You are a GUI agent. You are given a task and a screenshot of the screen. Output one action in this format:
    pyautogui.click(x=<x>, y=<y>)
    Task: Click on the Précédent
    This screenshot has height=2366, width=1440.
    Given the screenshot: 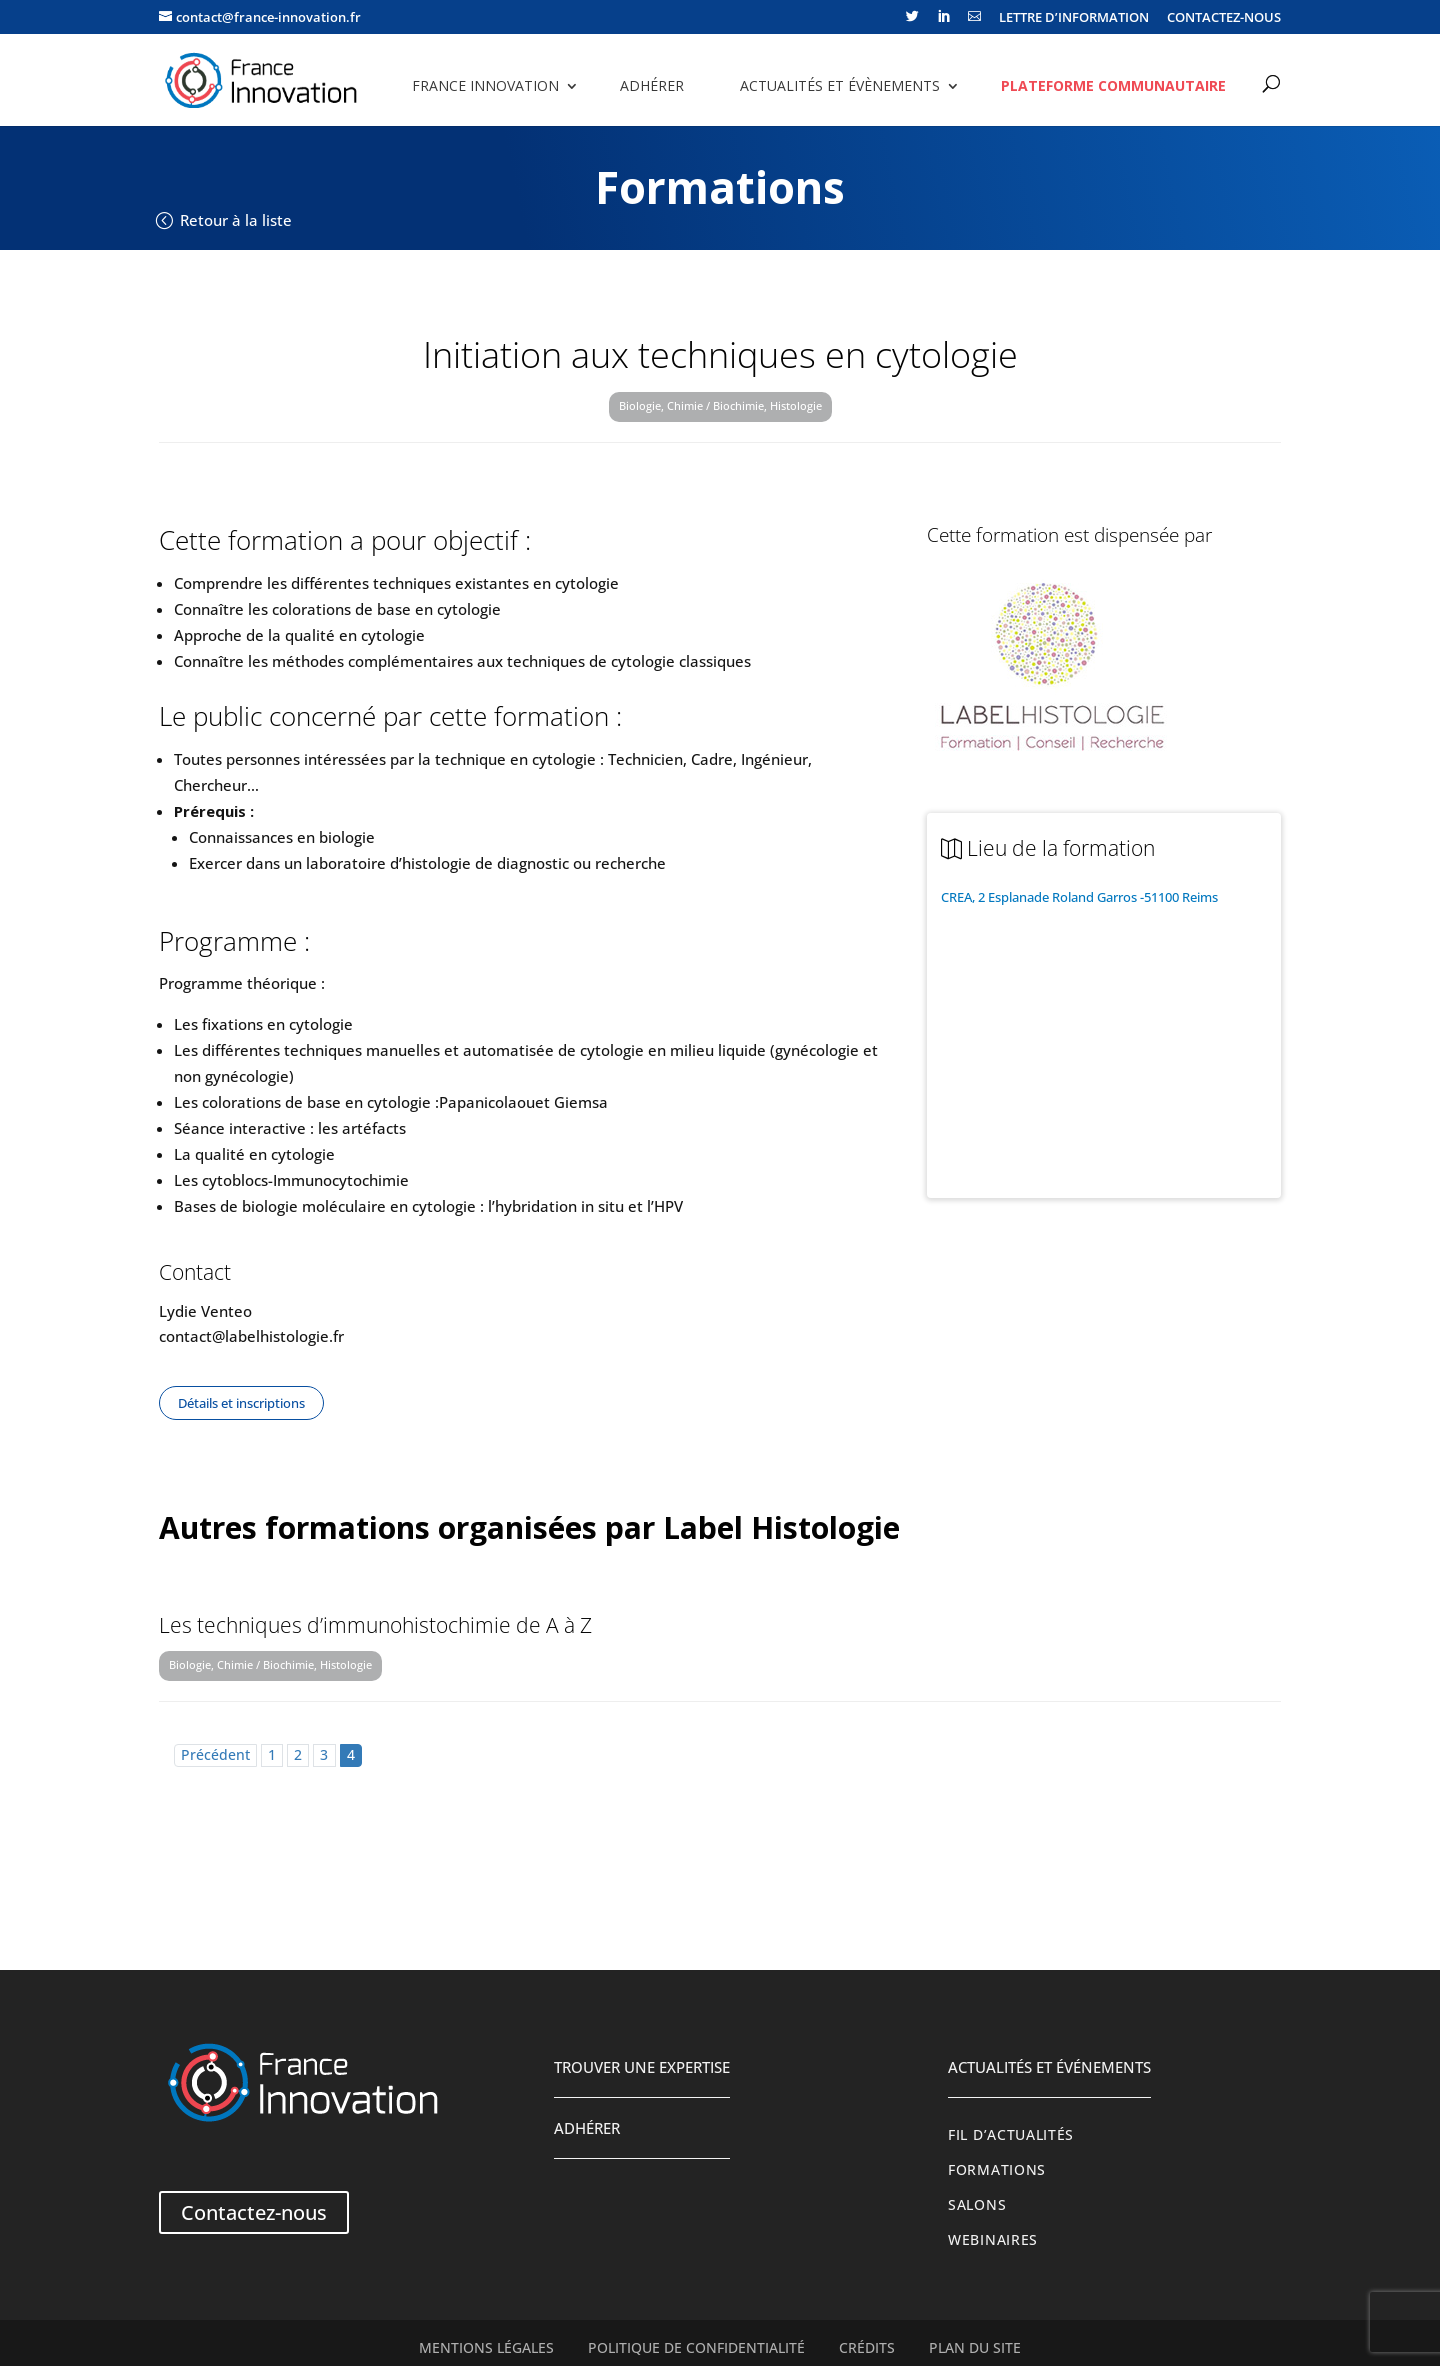 What is the action you would take?
    pyautogui.click(x=215, y=1755)
    